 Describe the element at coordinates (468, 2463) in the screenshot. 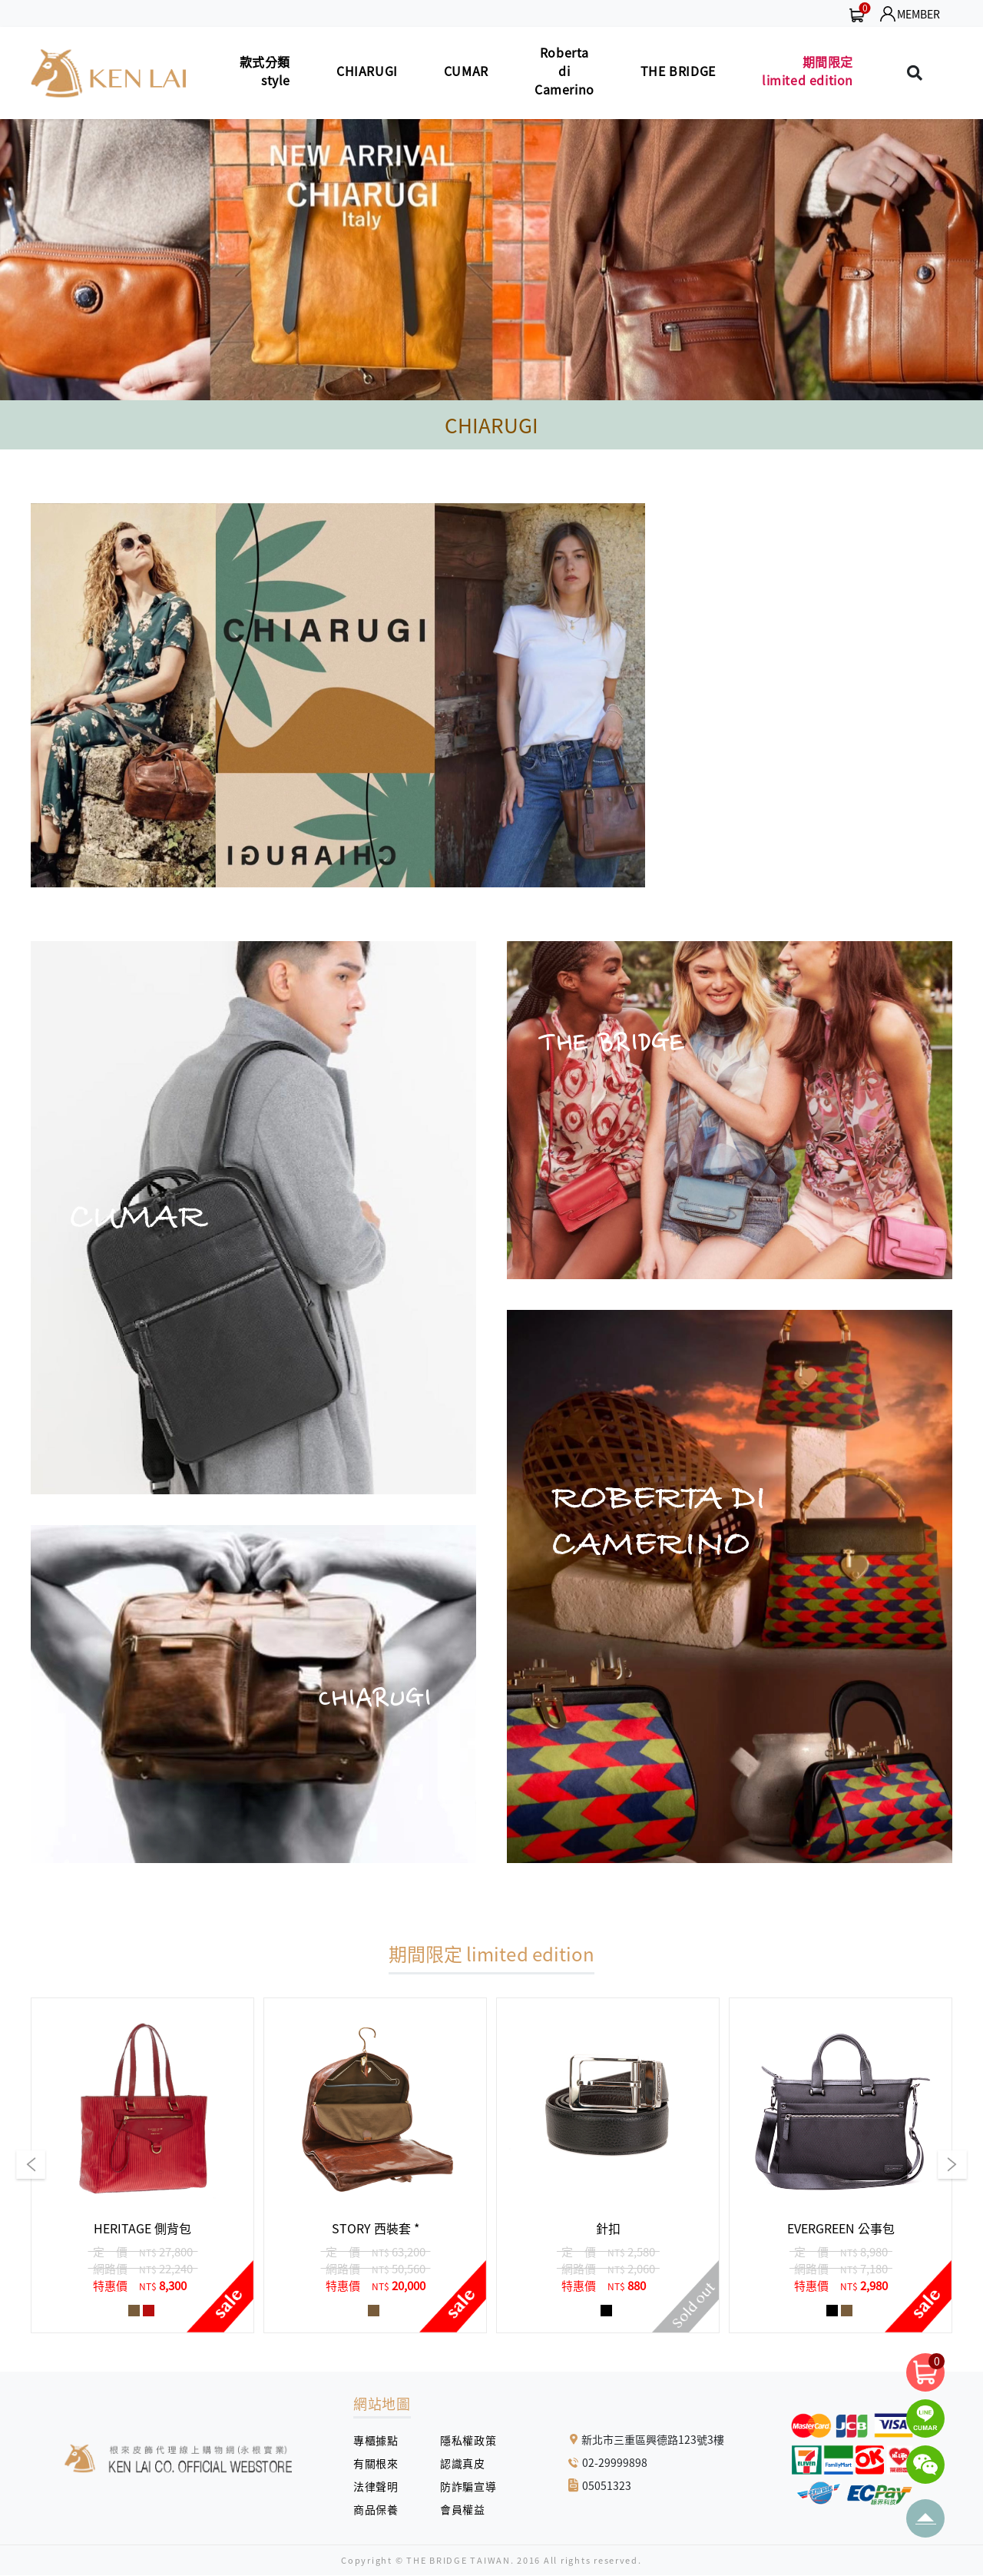

I see `認識真皮` at that location.